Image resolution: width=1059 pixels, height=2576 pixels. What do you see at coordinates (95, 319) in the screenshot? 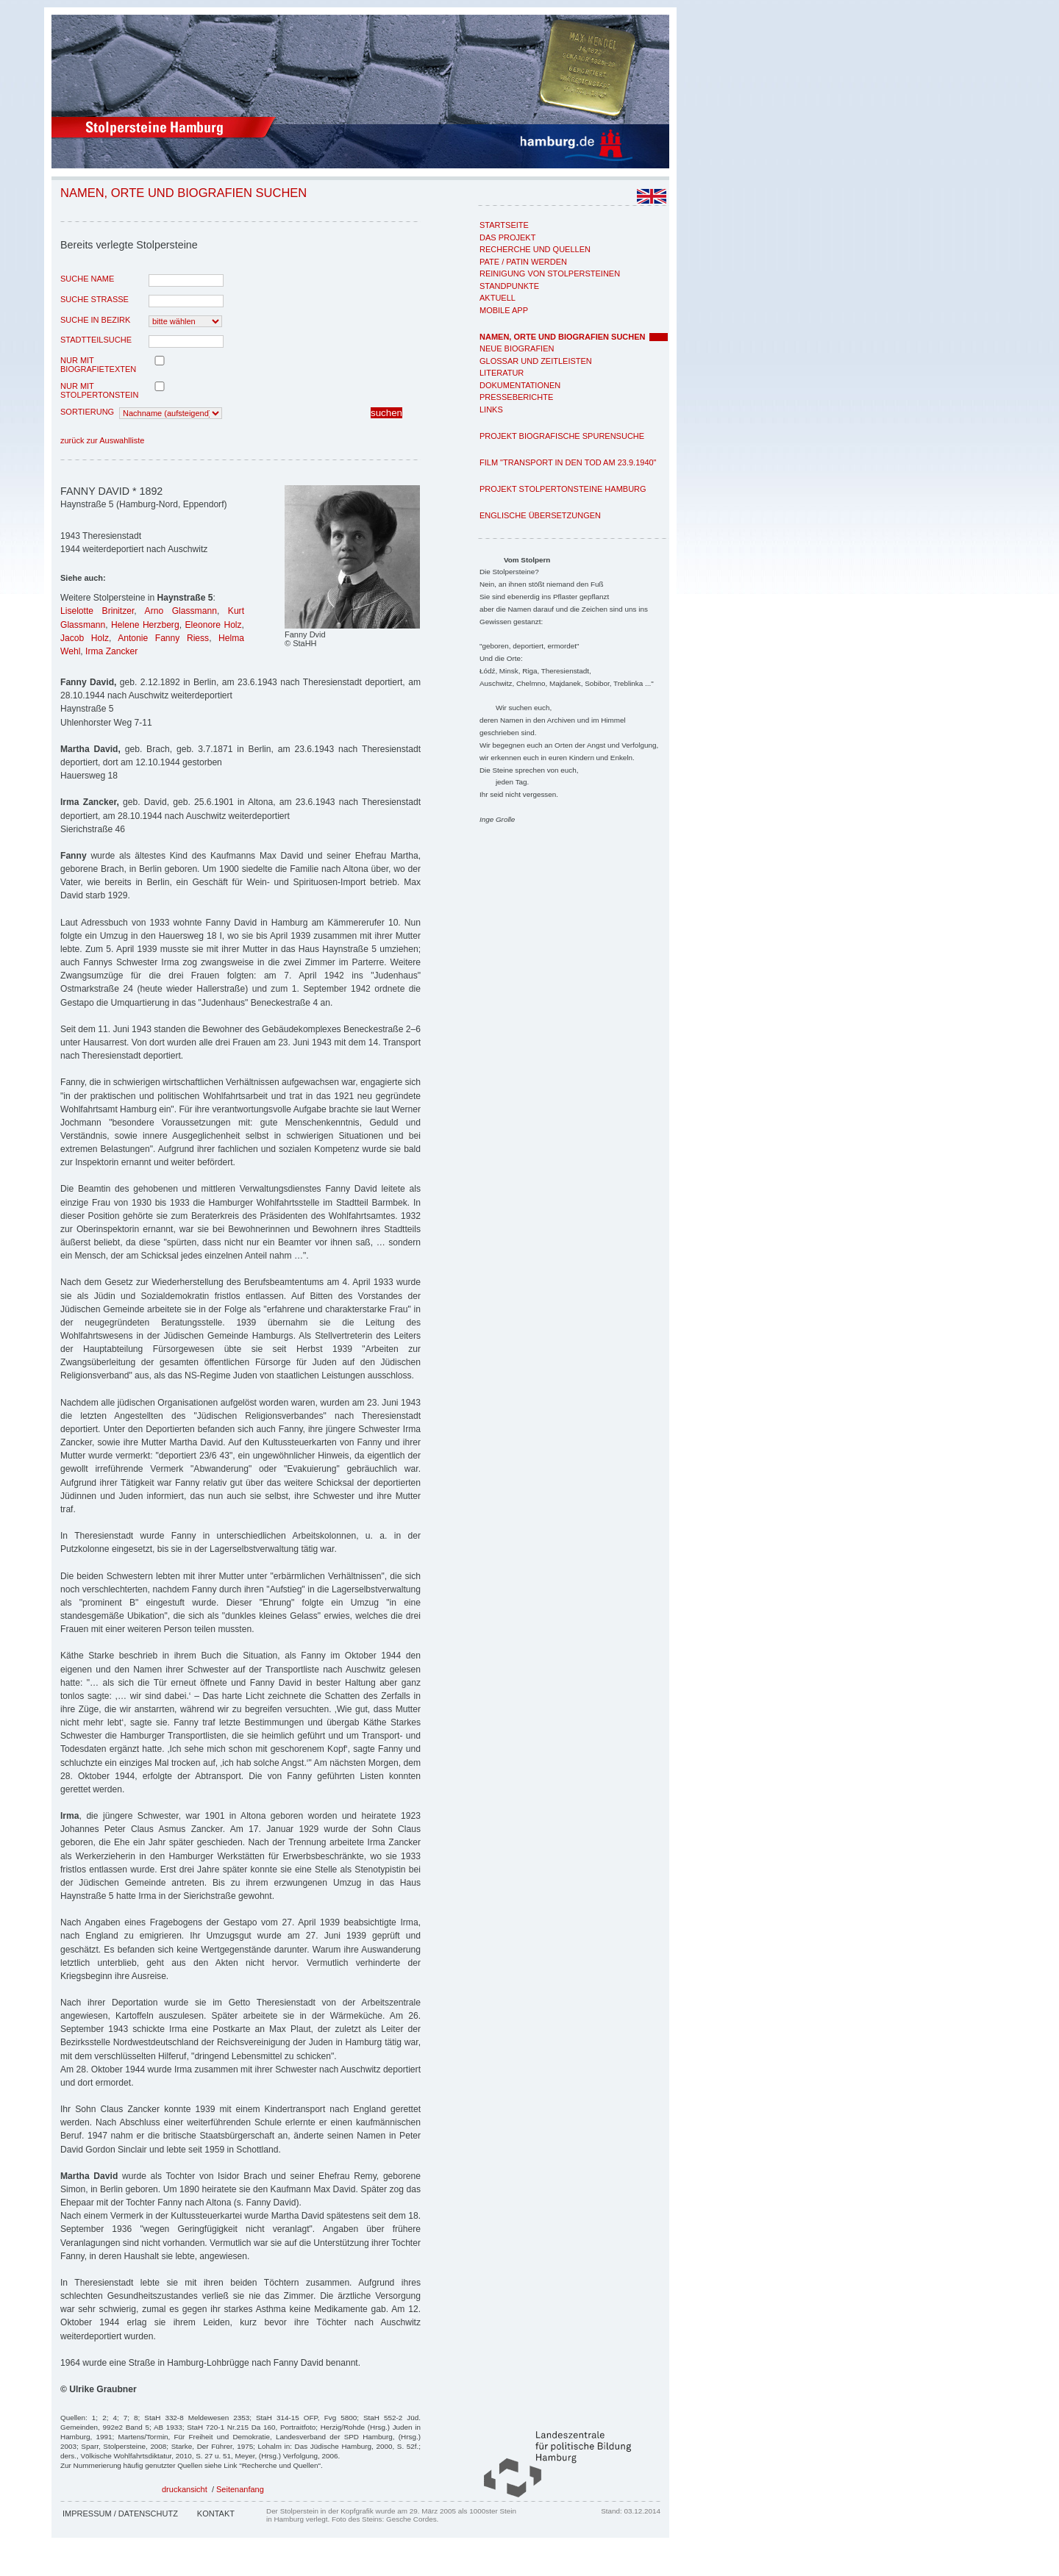
I see `Suche in Bezirk` at bounding box center [95, 319].